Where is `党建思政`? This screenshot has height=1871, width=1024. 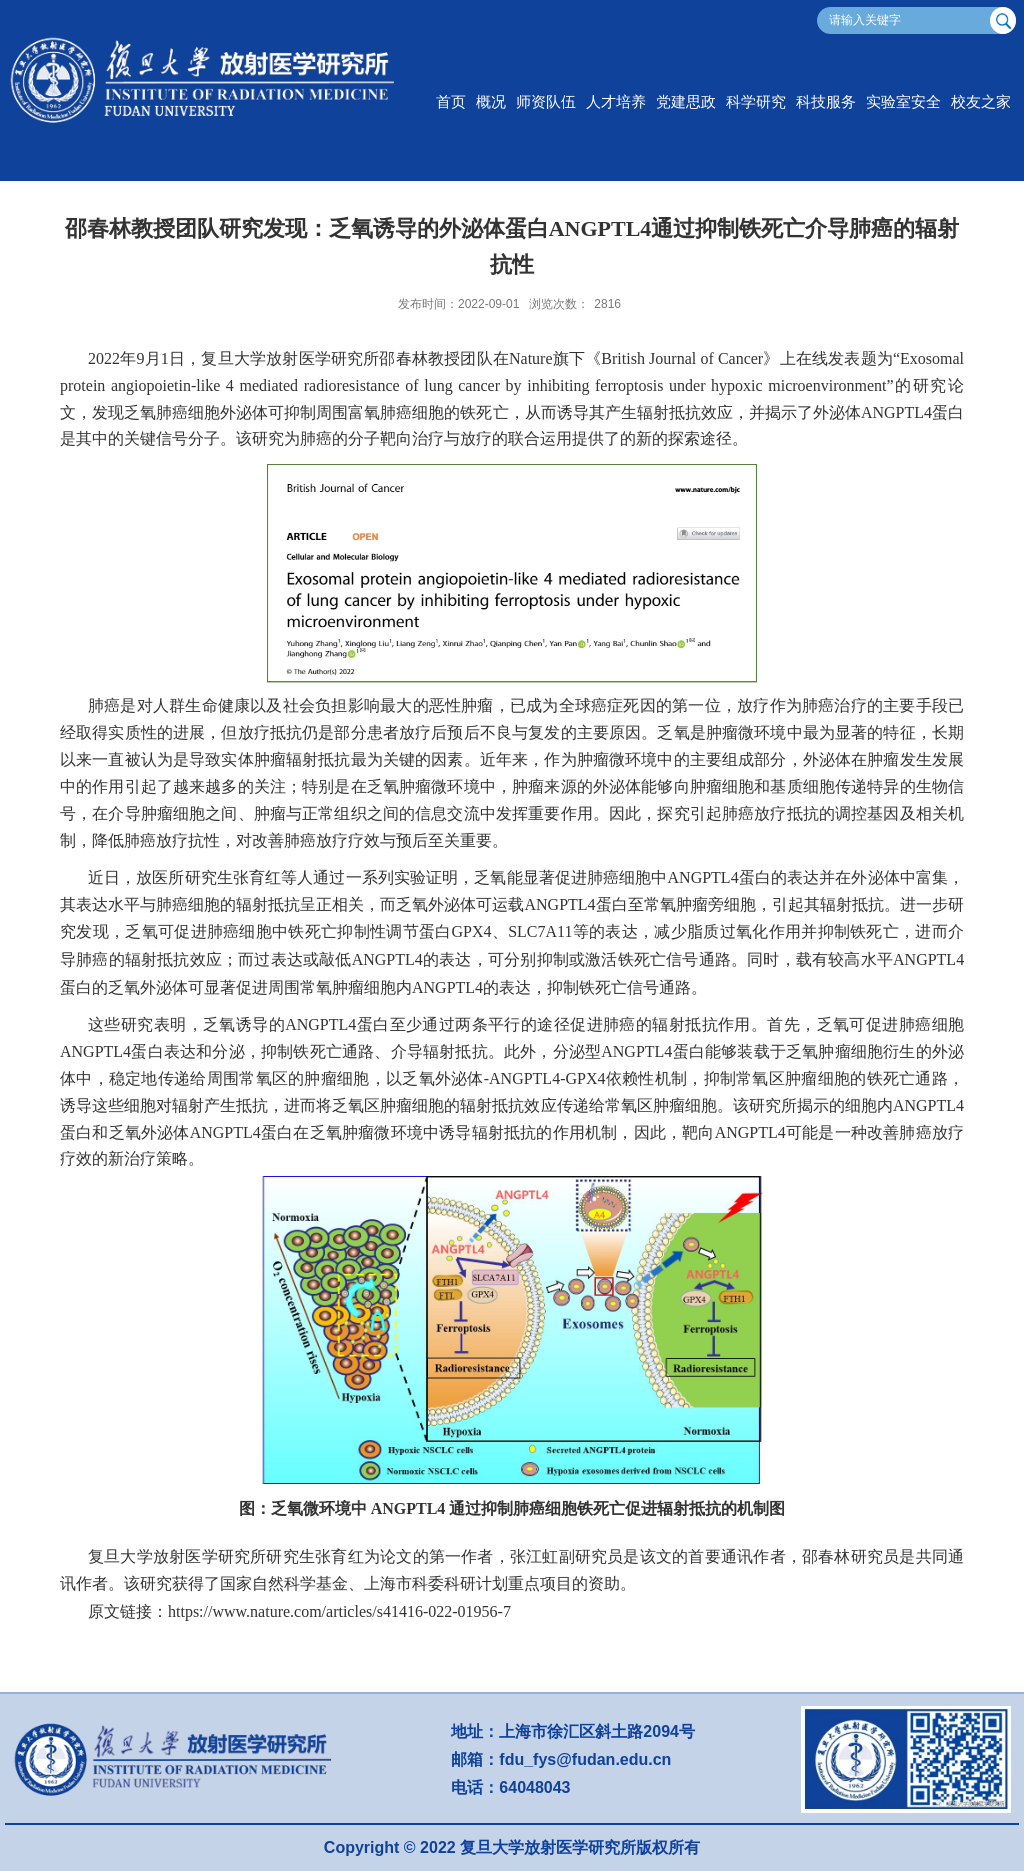 党建思政 is located at coordinates (686, 101).